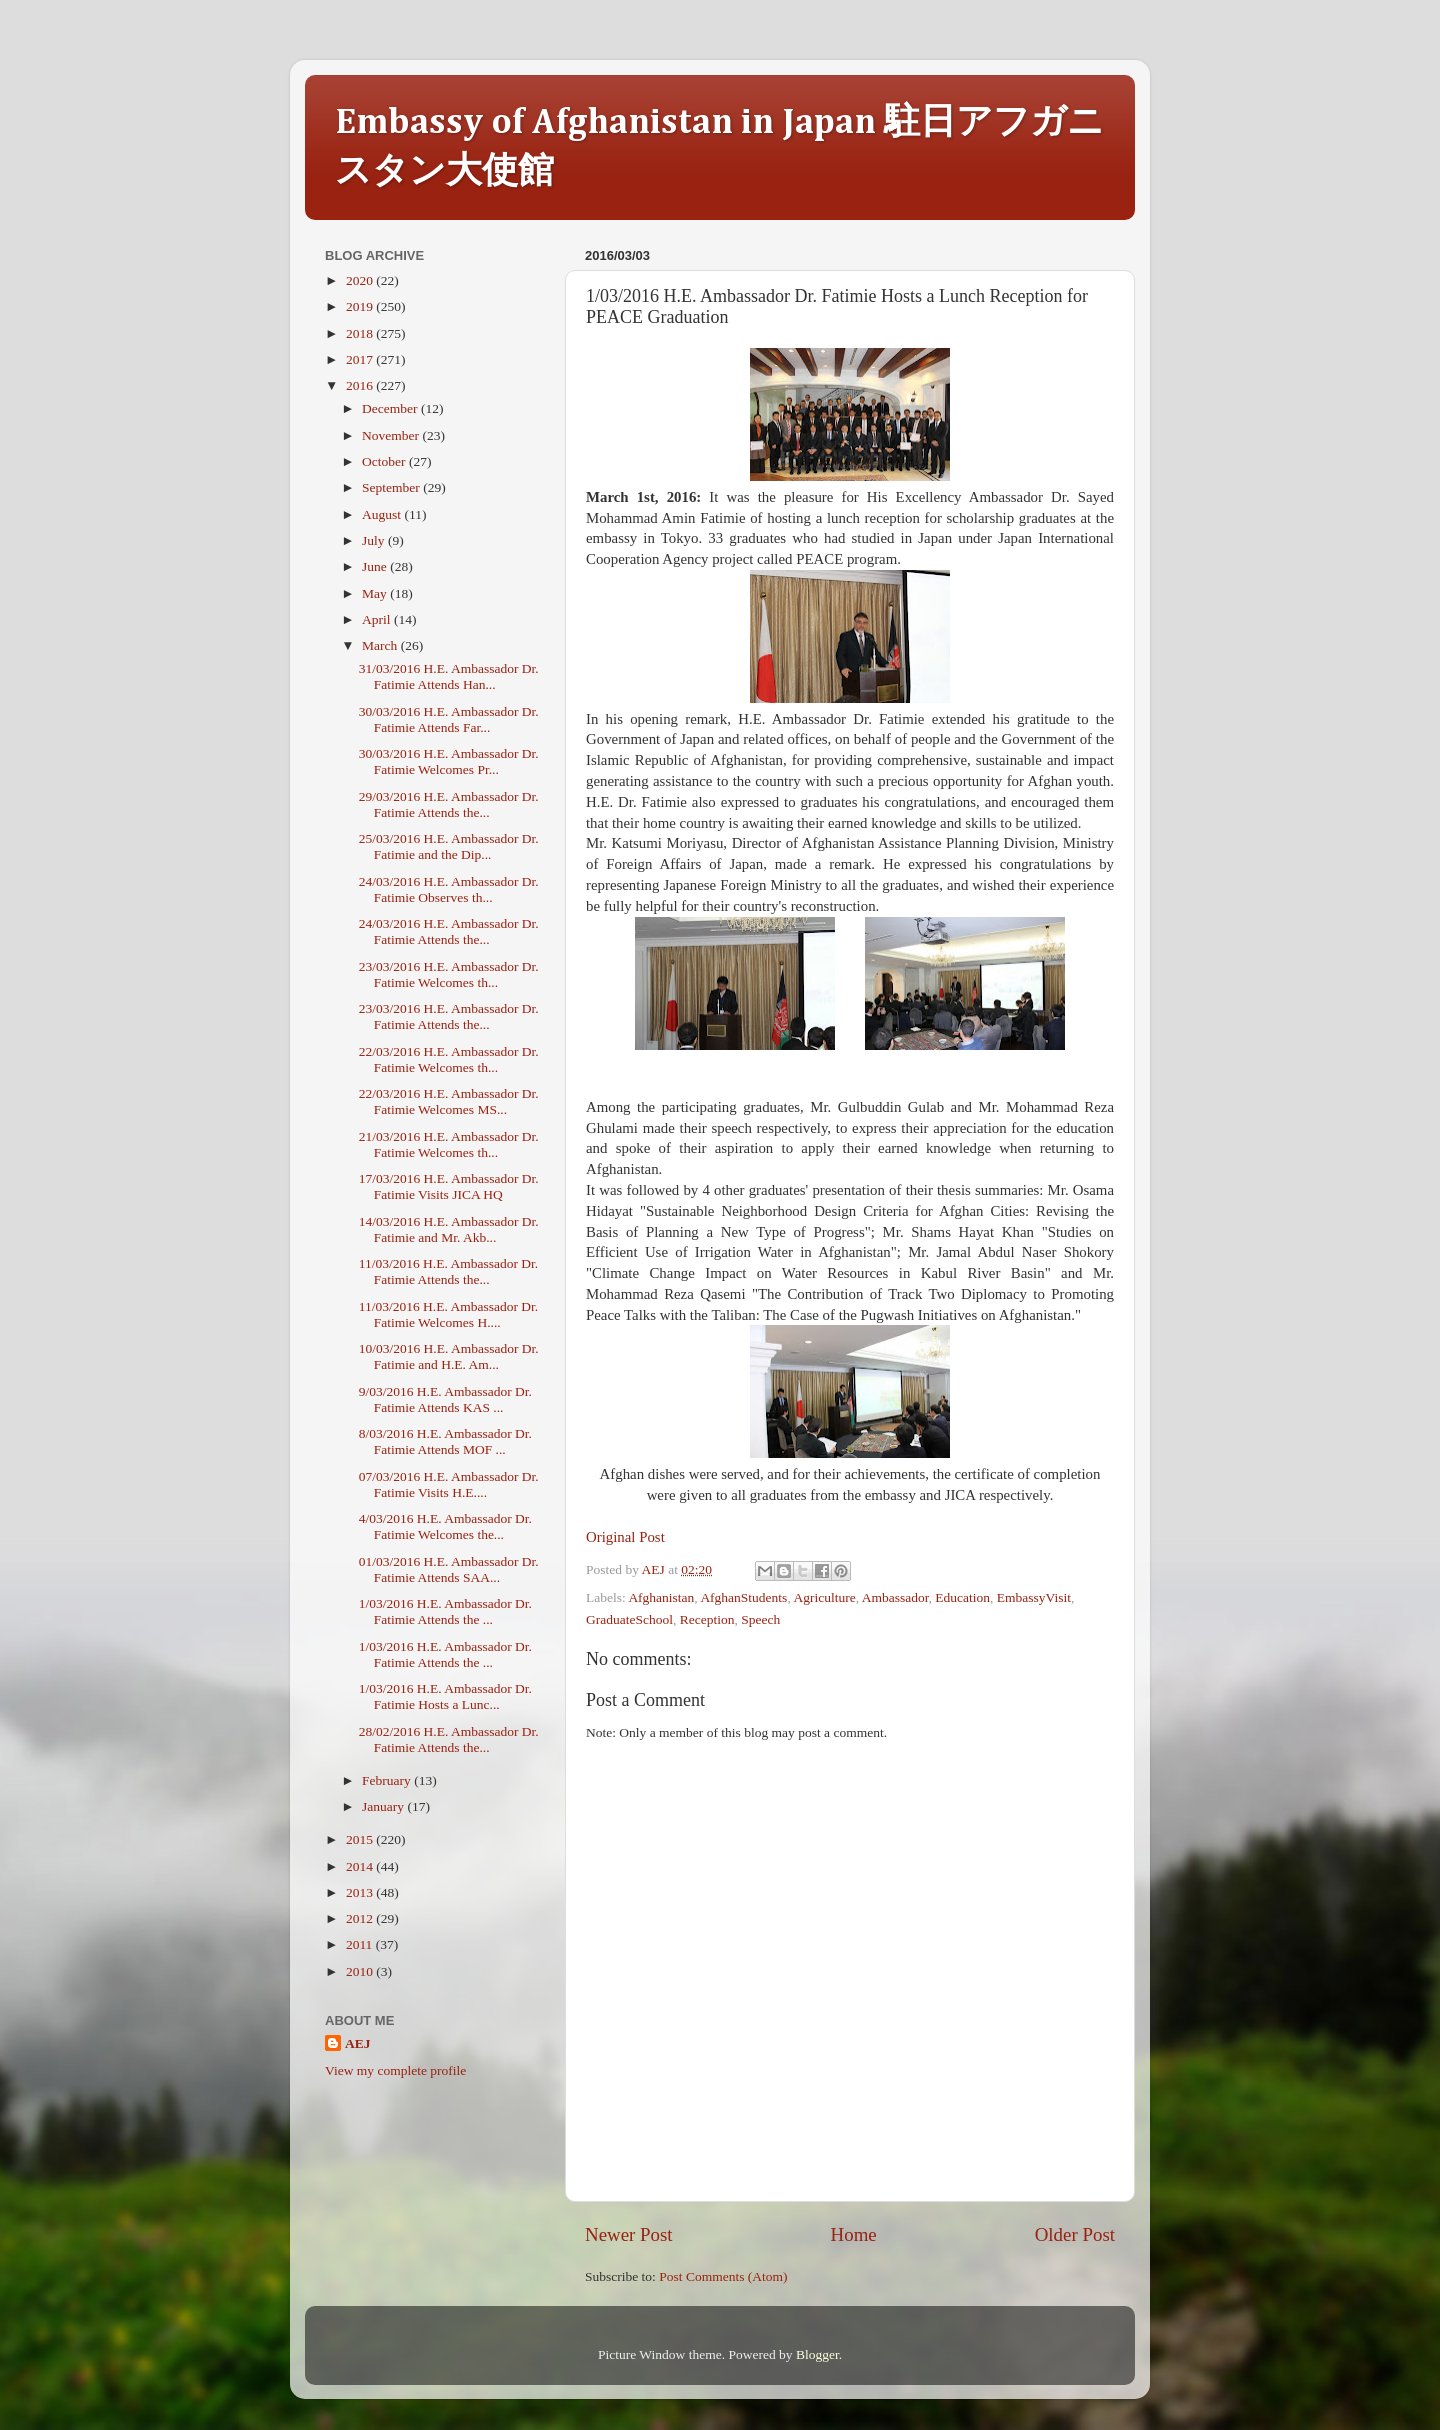 This screenshot has height=2430, width=1440. What do you see at coordinates (449, 1569) in the screenshot?
I see `01/03/2016 H.E. Ambassador Dr. Fatimie Attends SAA...` at bounding box center [449, 1569].